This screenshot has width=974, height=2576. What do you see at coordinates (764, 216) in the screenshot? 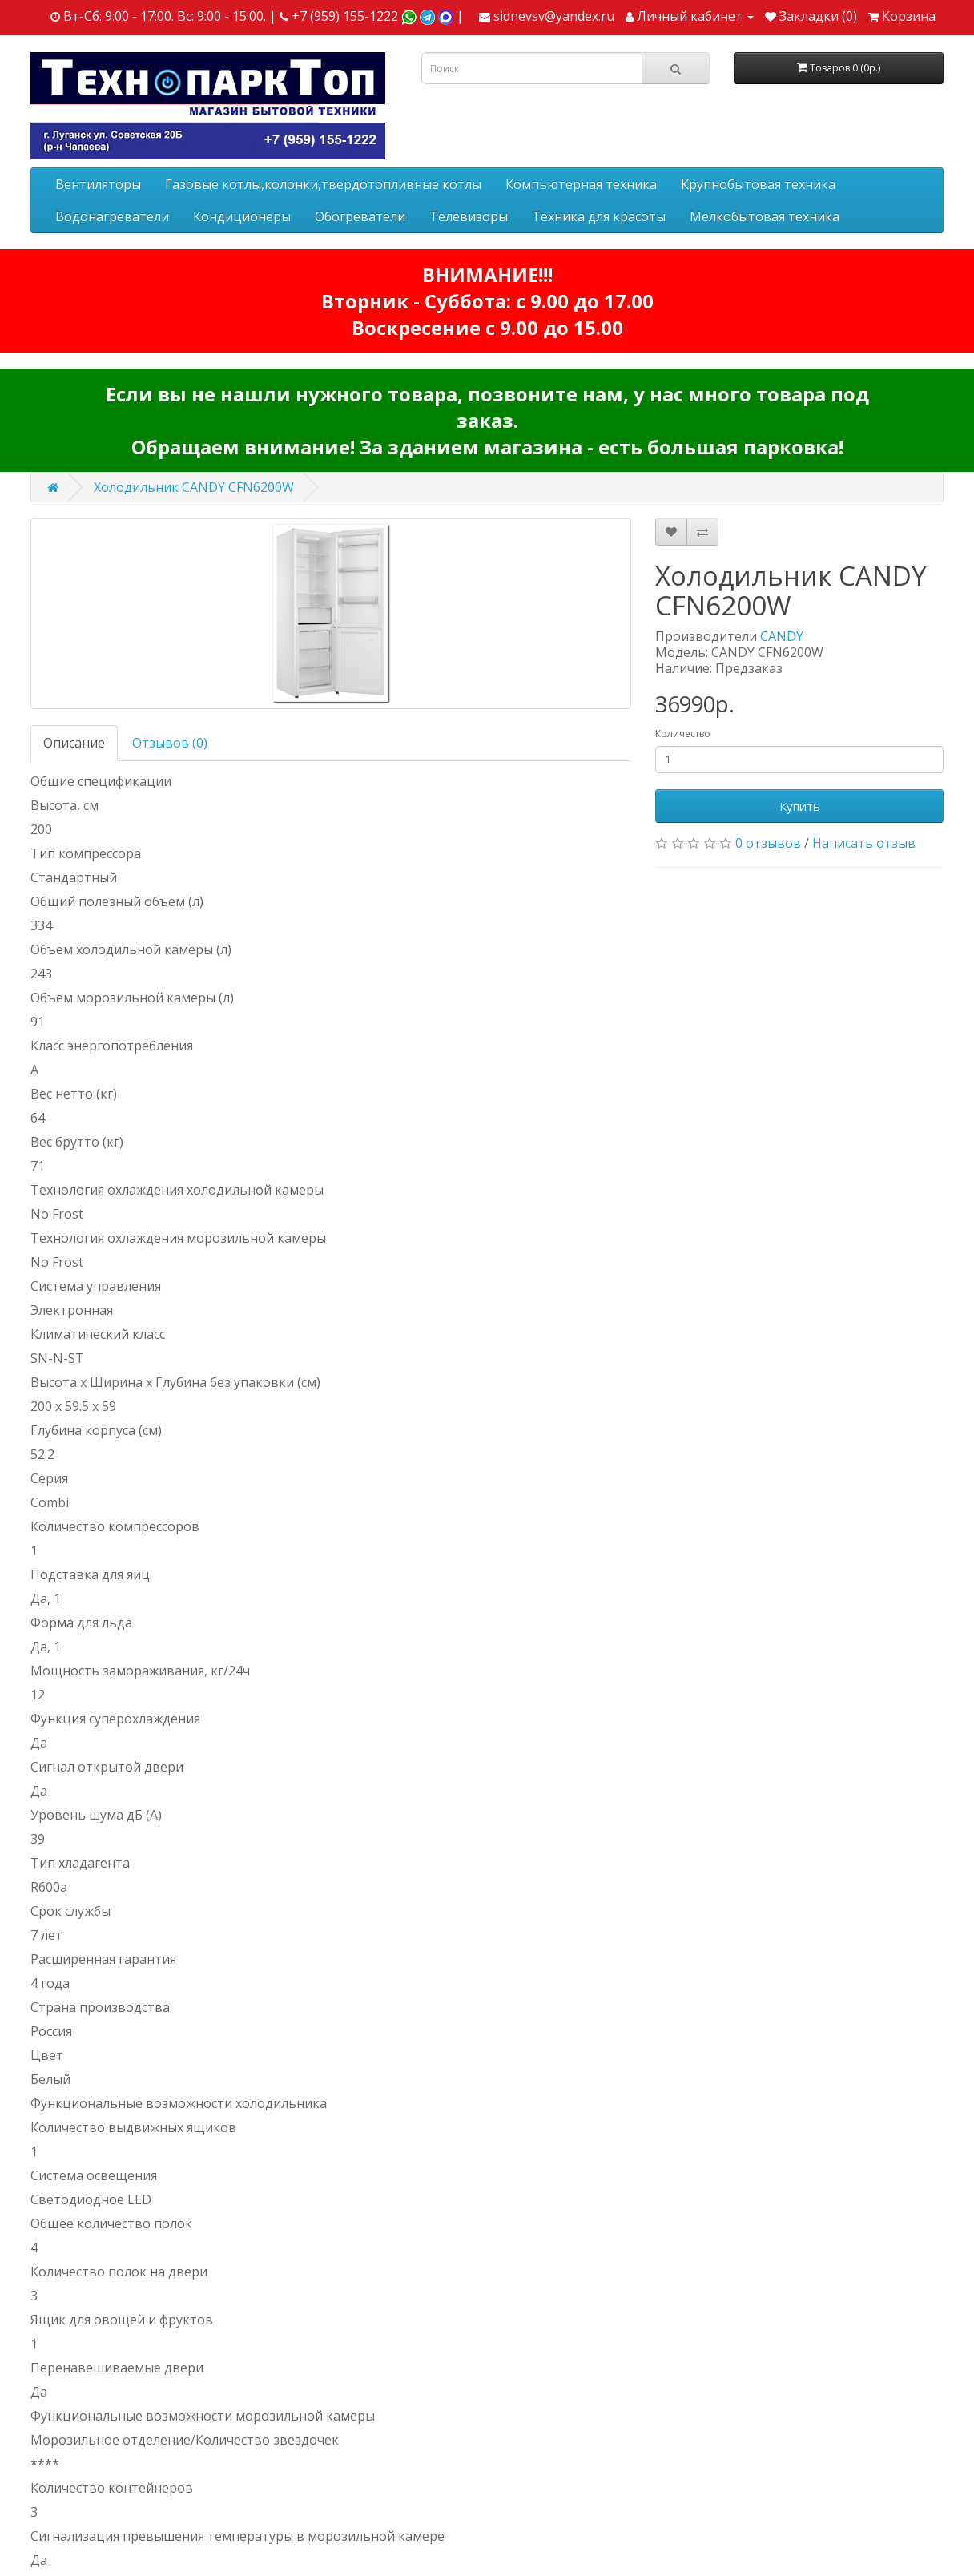
I see `Мелкобытовая техника` at bounding box center [764, 216].